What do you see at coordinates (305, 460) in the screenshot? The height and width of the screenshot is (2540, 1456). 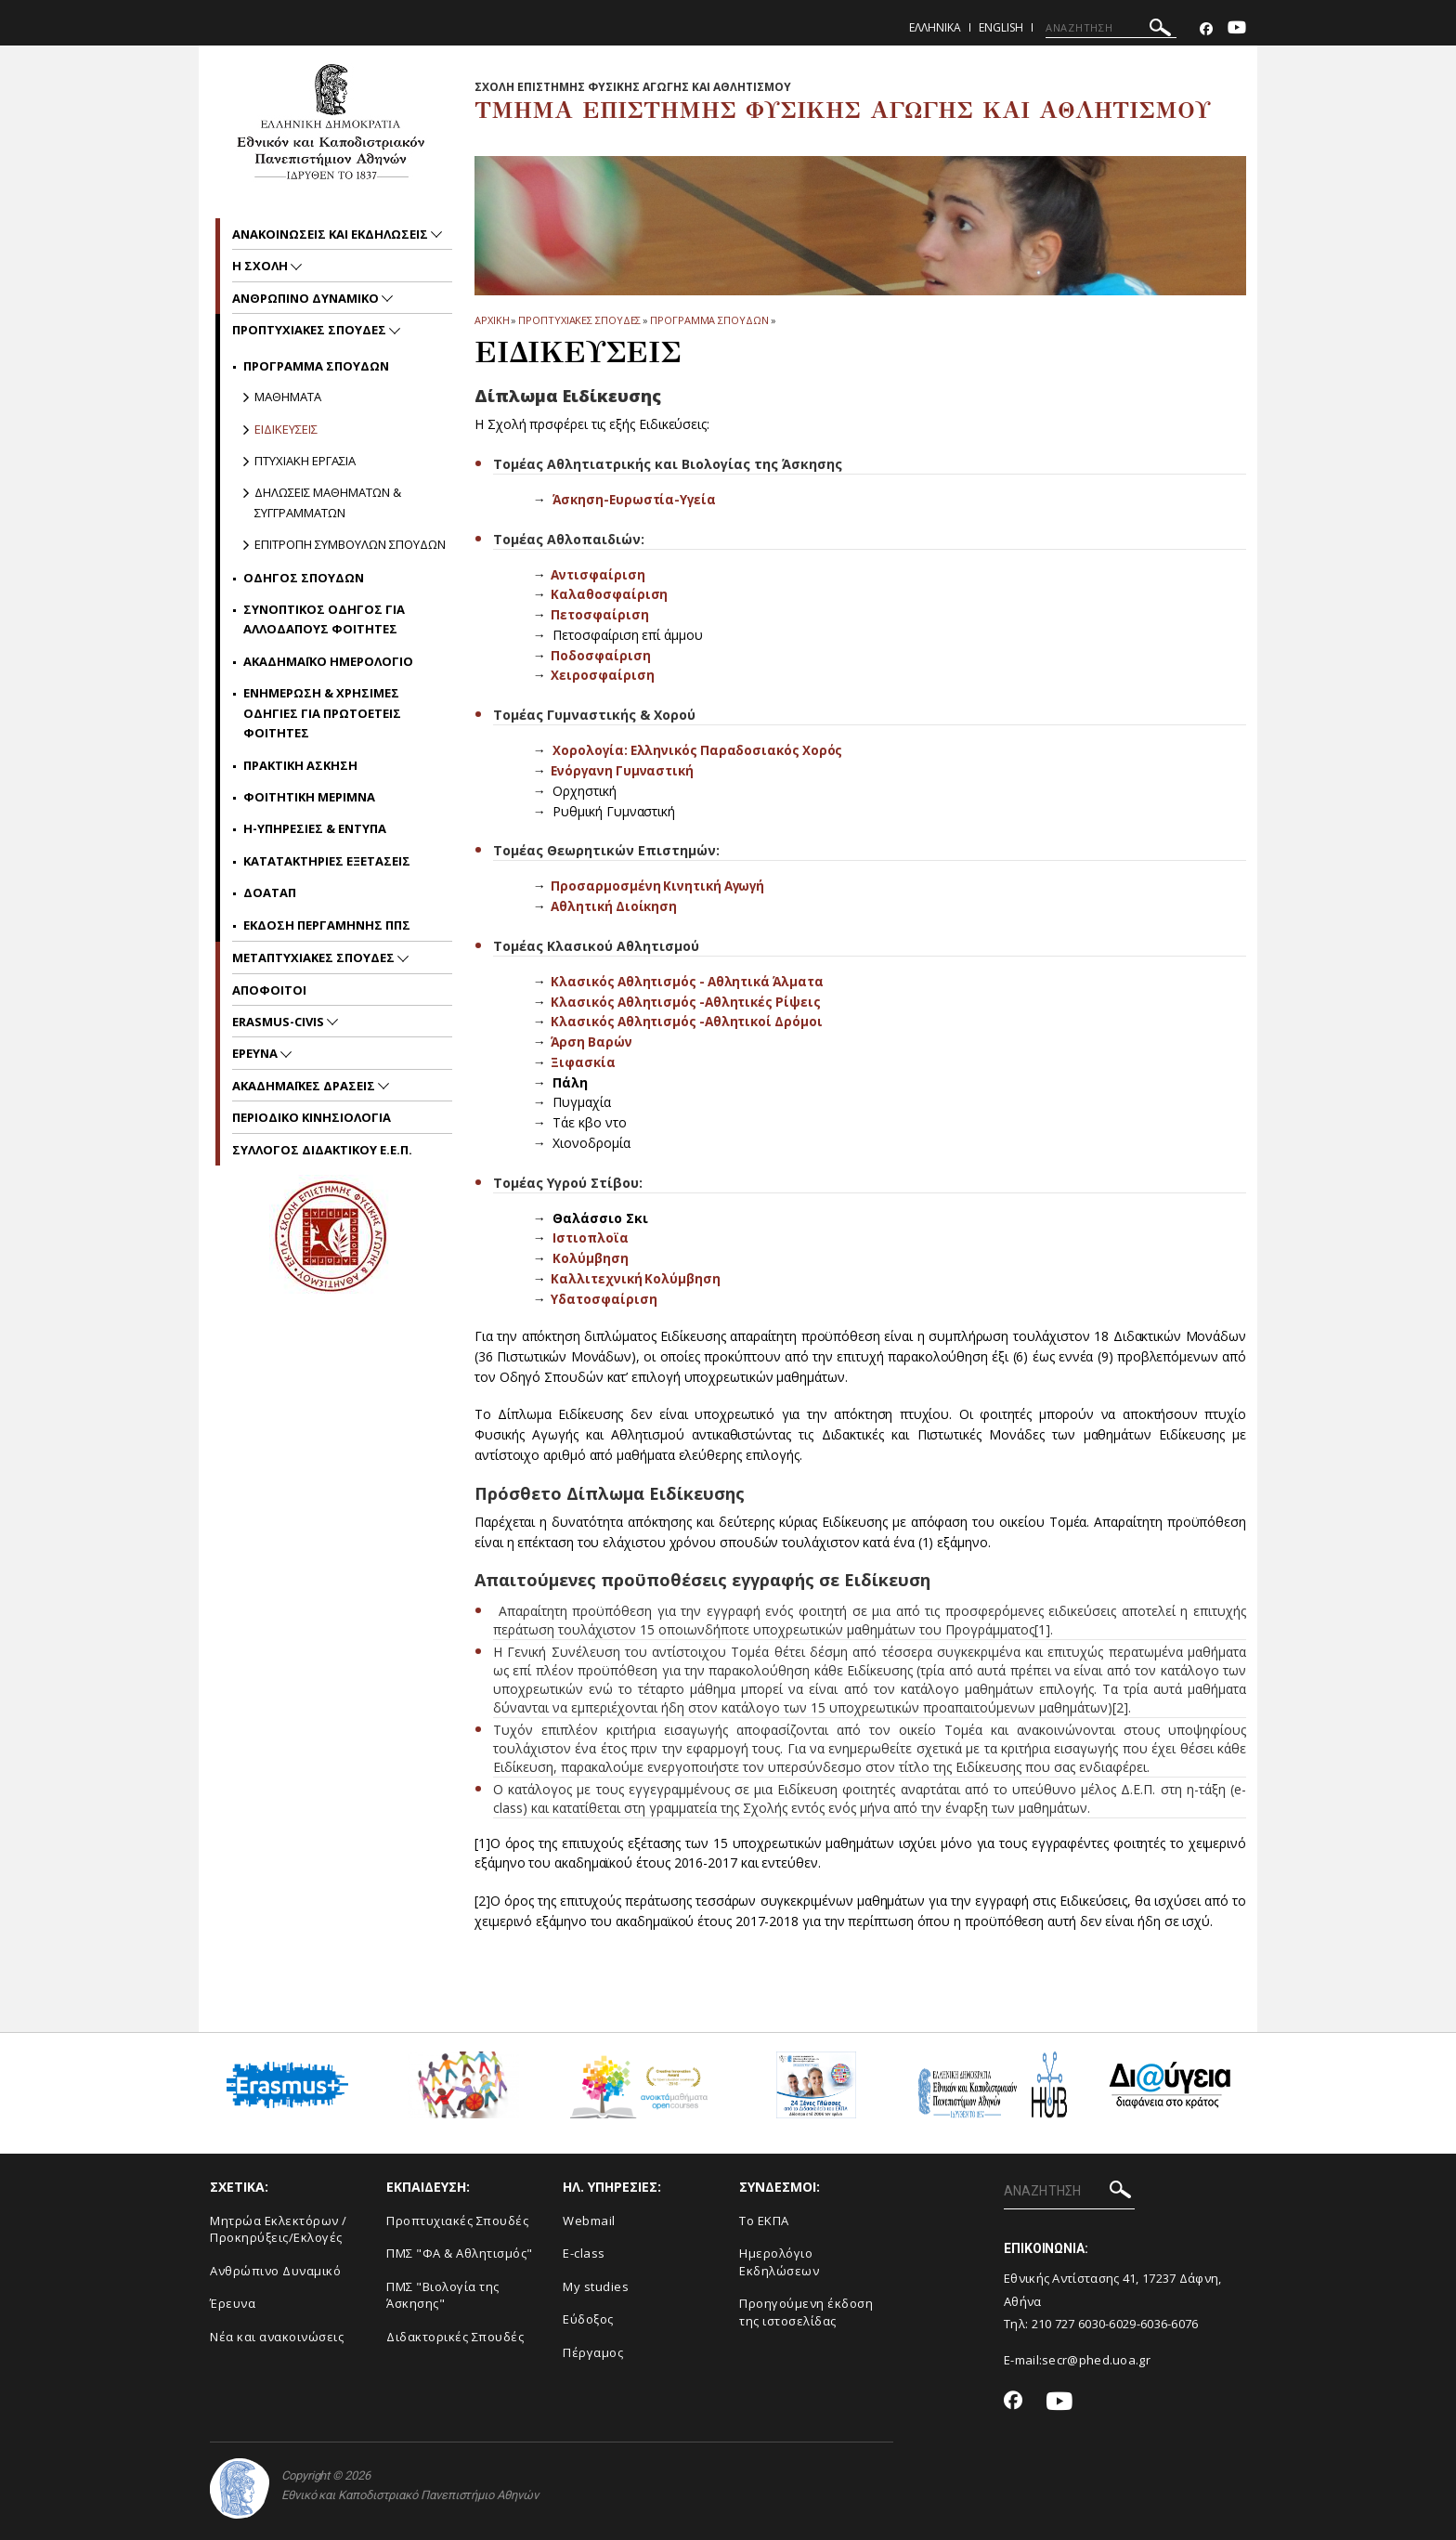 I see `Πτυχιακη Εργασια` at bounding box center [305, 460].